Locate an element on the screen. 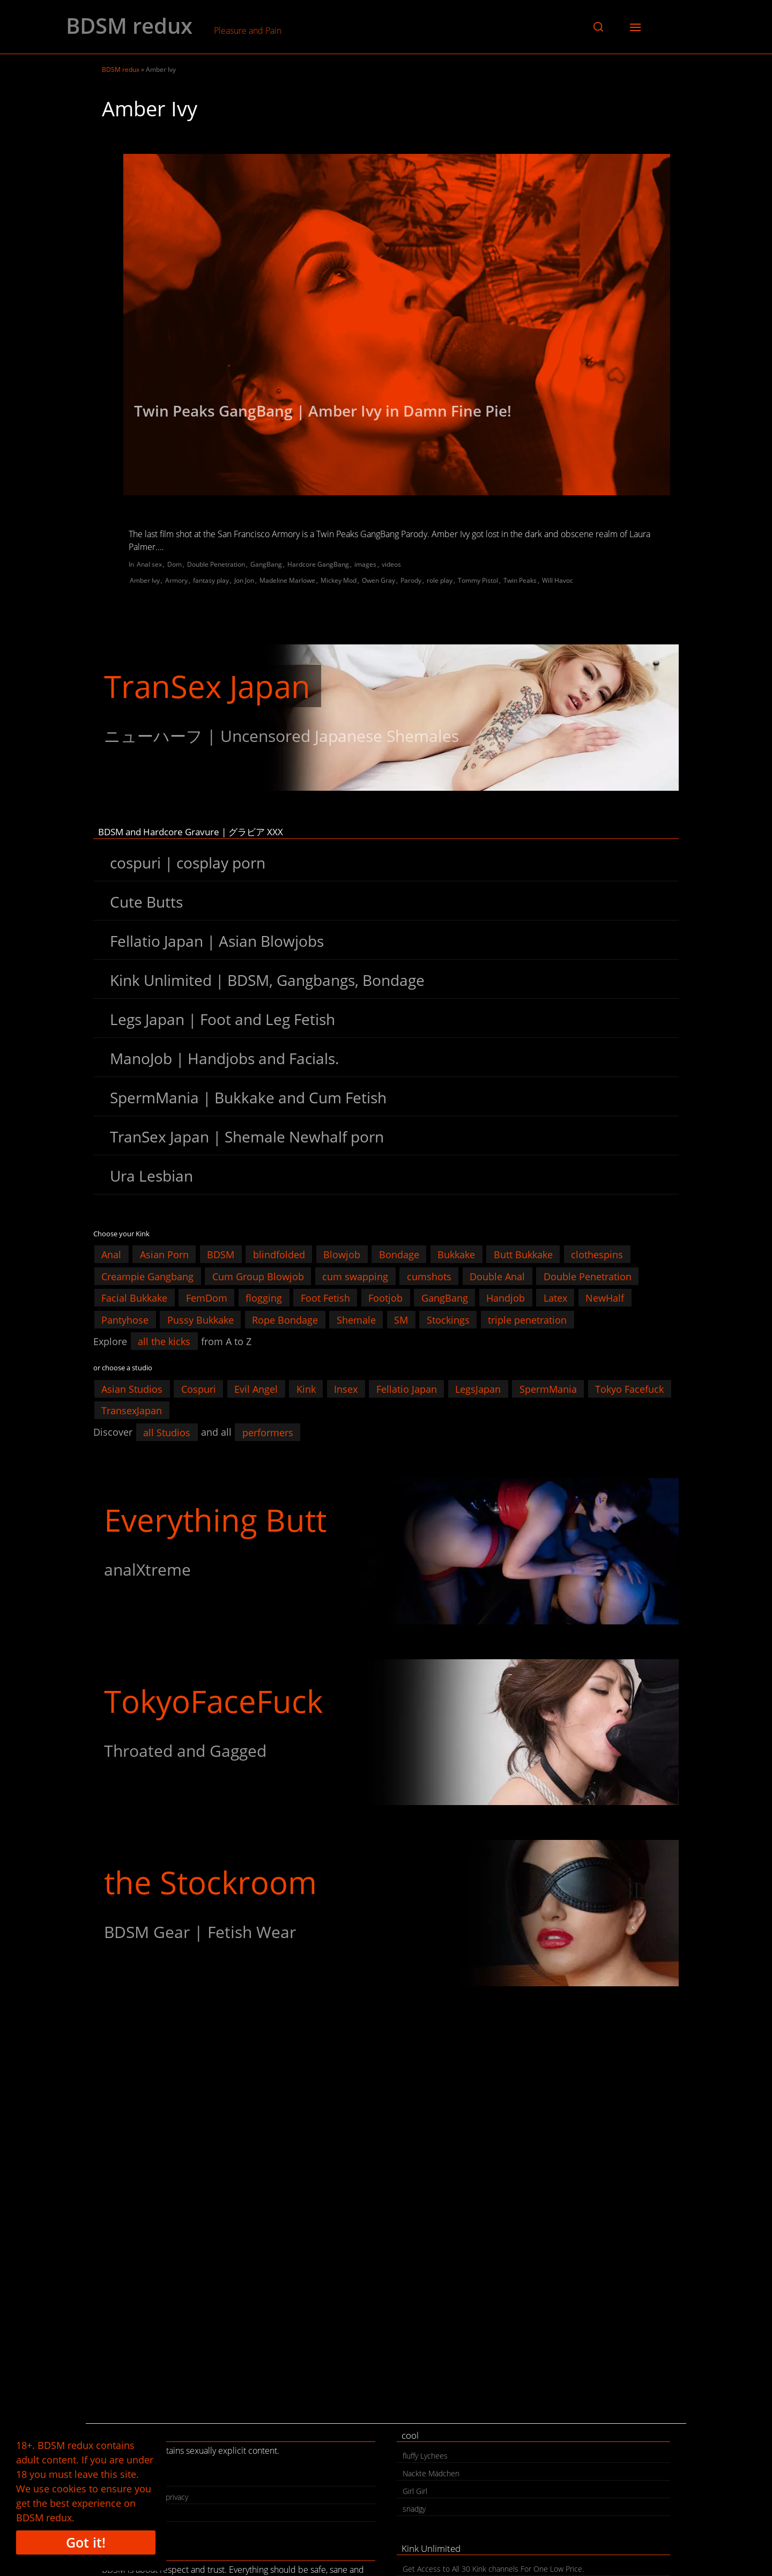 This screenshot has width=772, height=2576. Got it! is located at coordinates (86, 2542).